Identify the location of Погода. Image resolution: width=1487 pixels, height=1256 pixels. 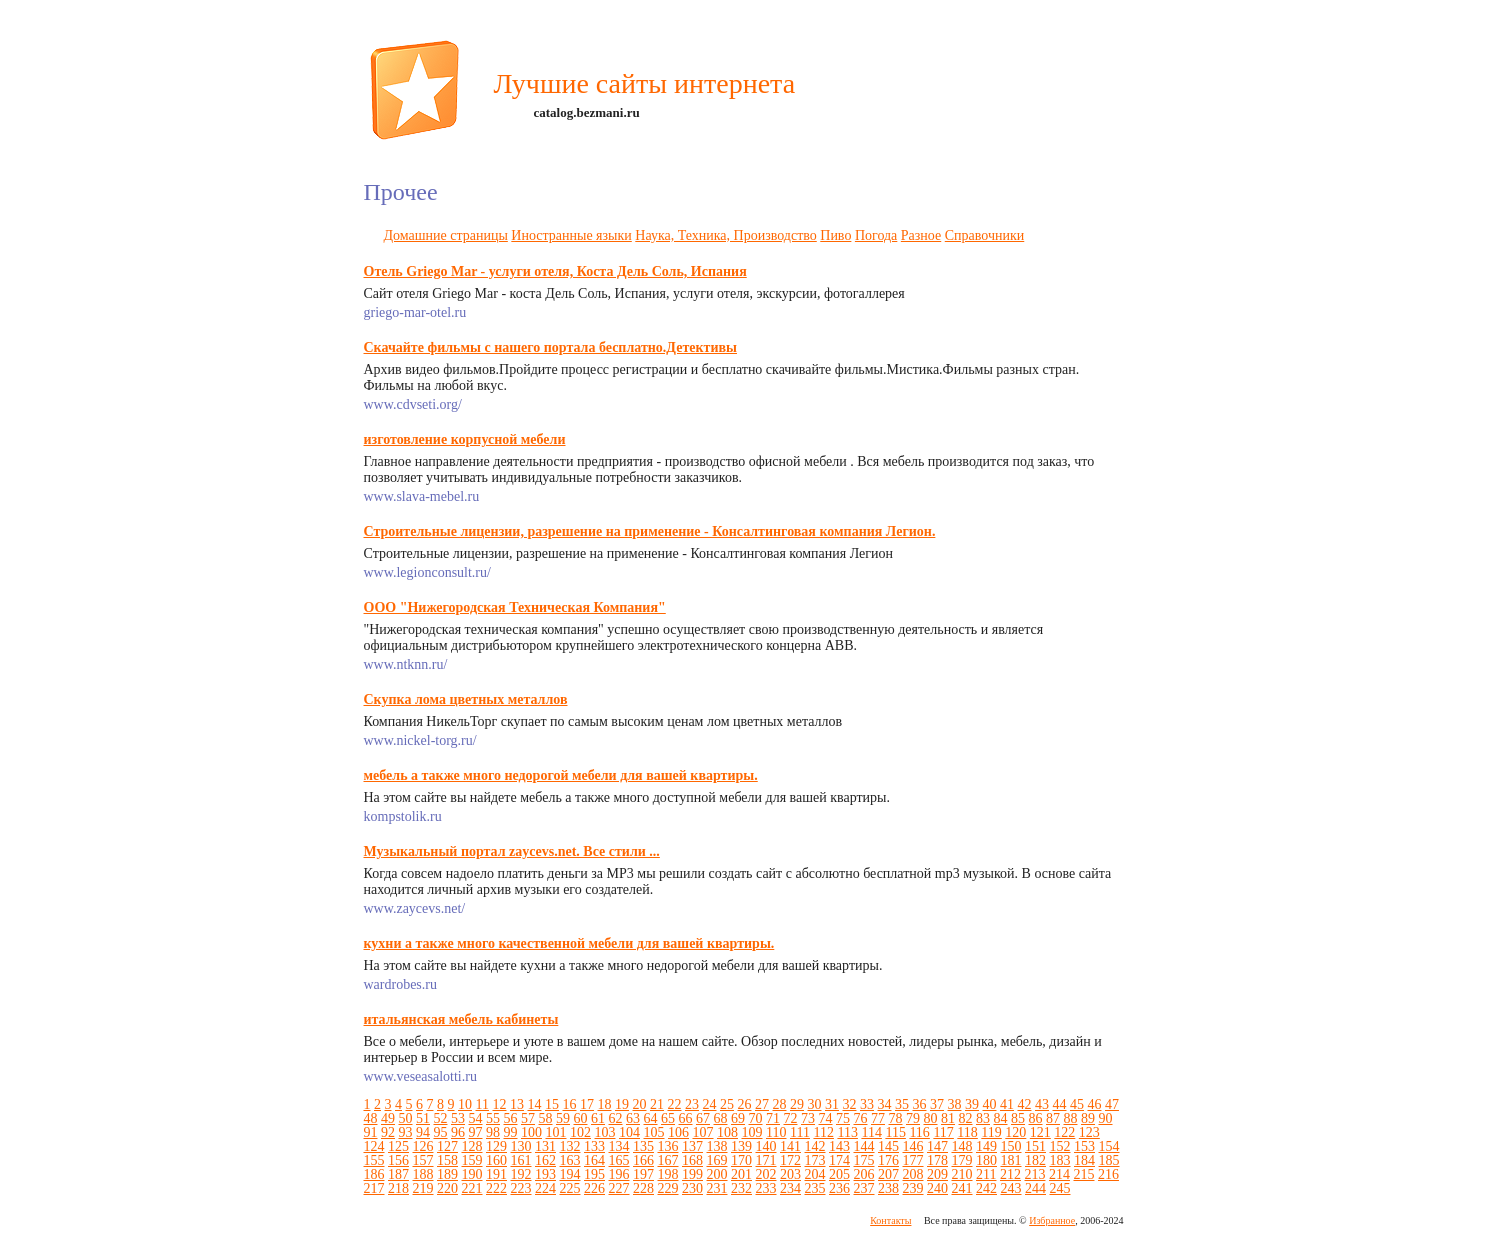
(876, 235).